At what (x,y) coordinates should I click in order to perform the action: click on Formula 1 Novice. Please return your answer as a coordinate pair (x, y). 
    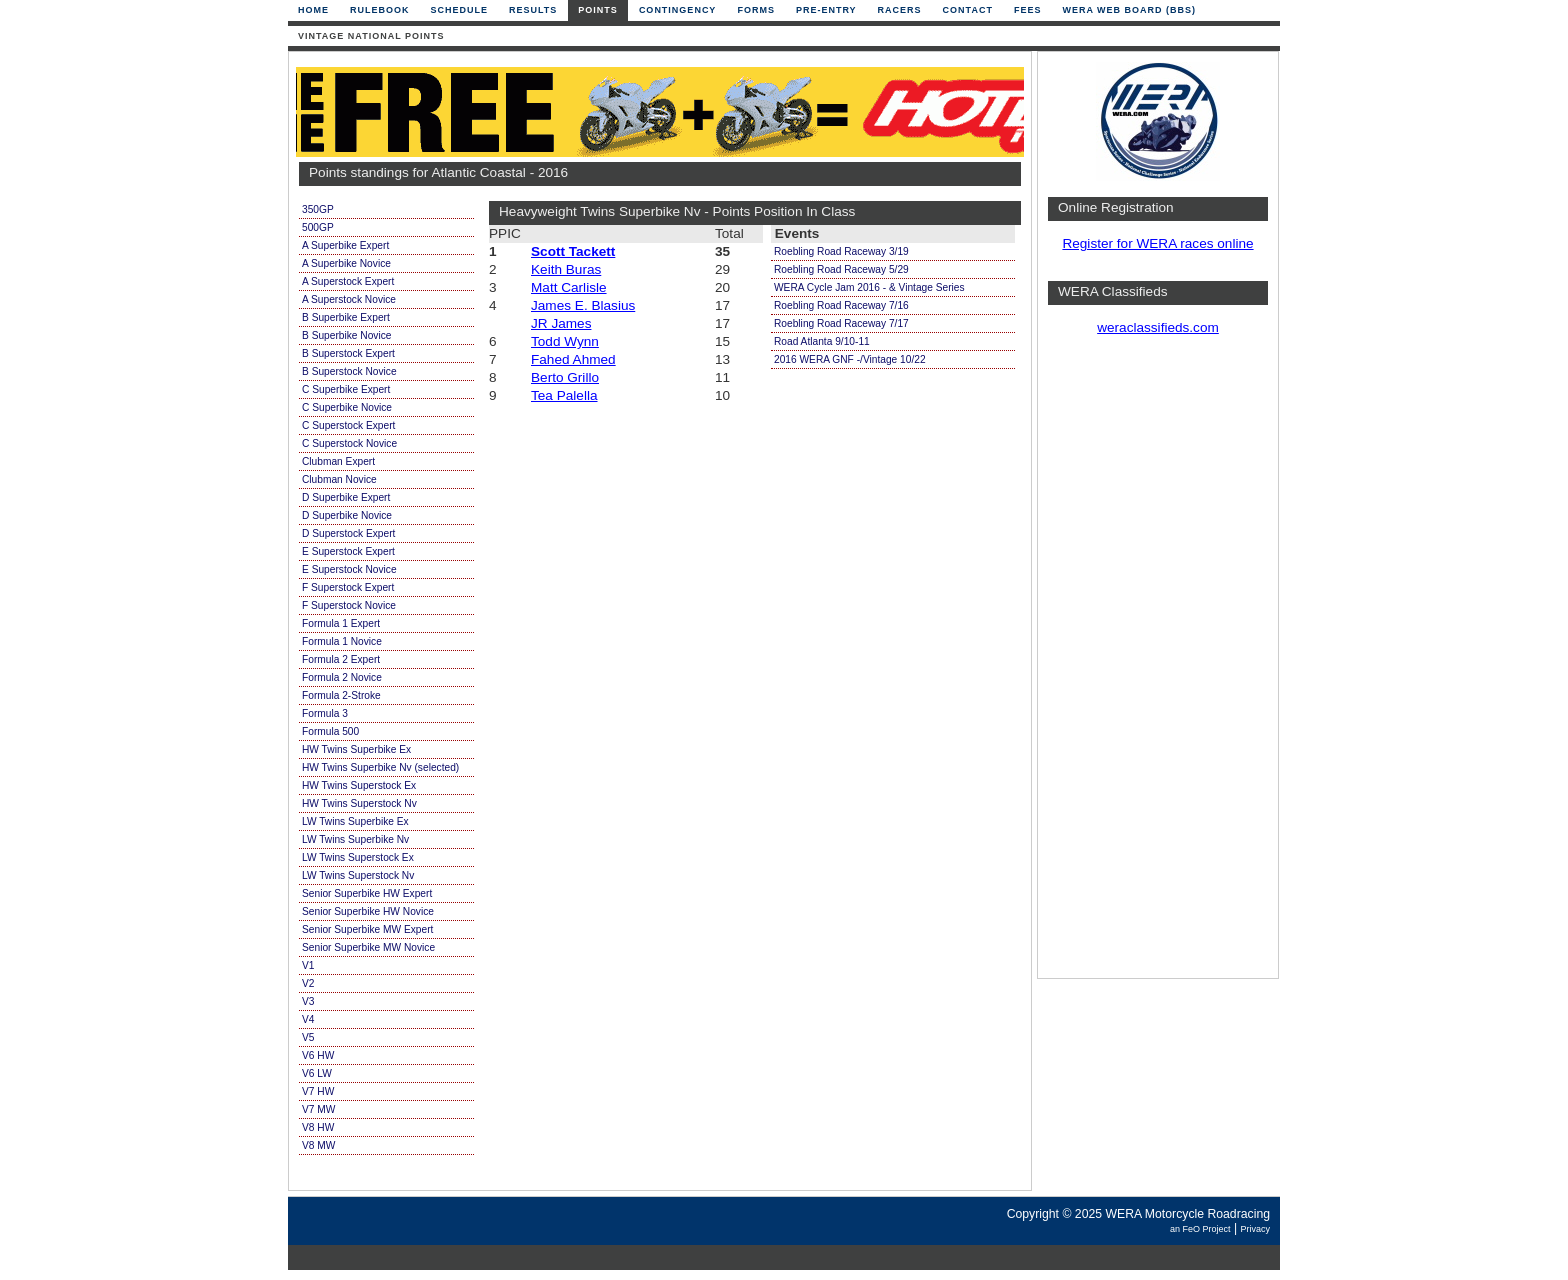
    Looking at the image, I should click on (342, 641).